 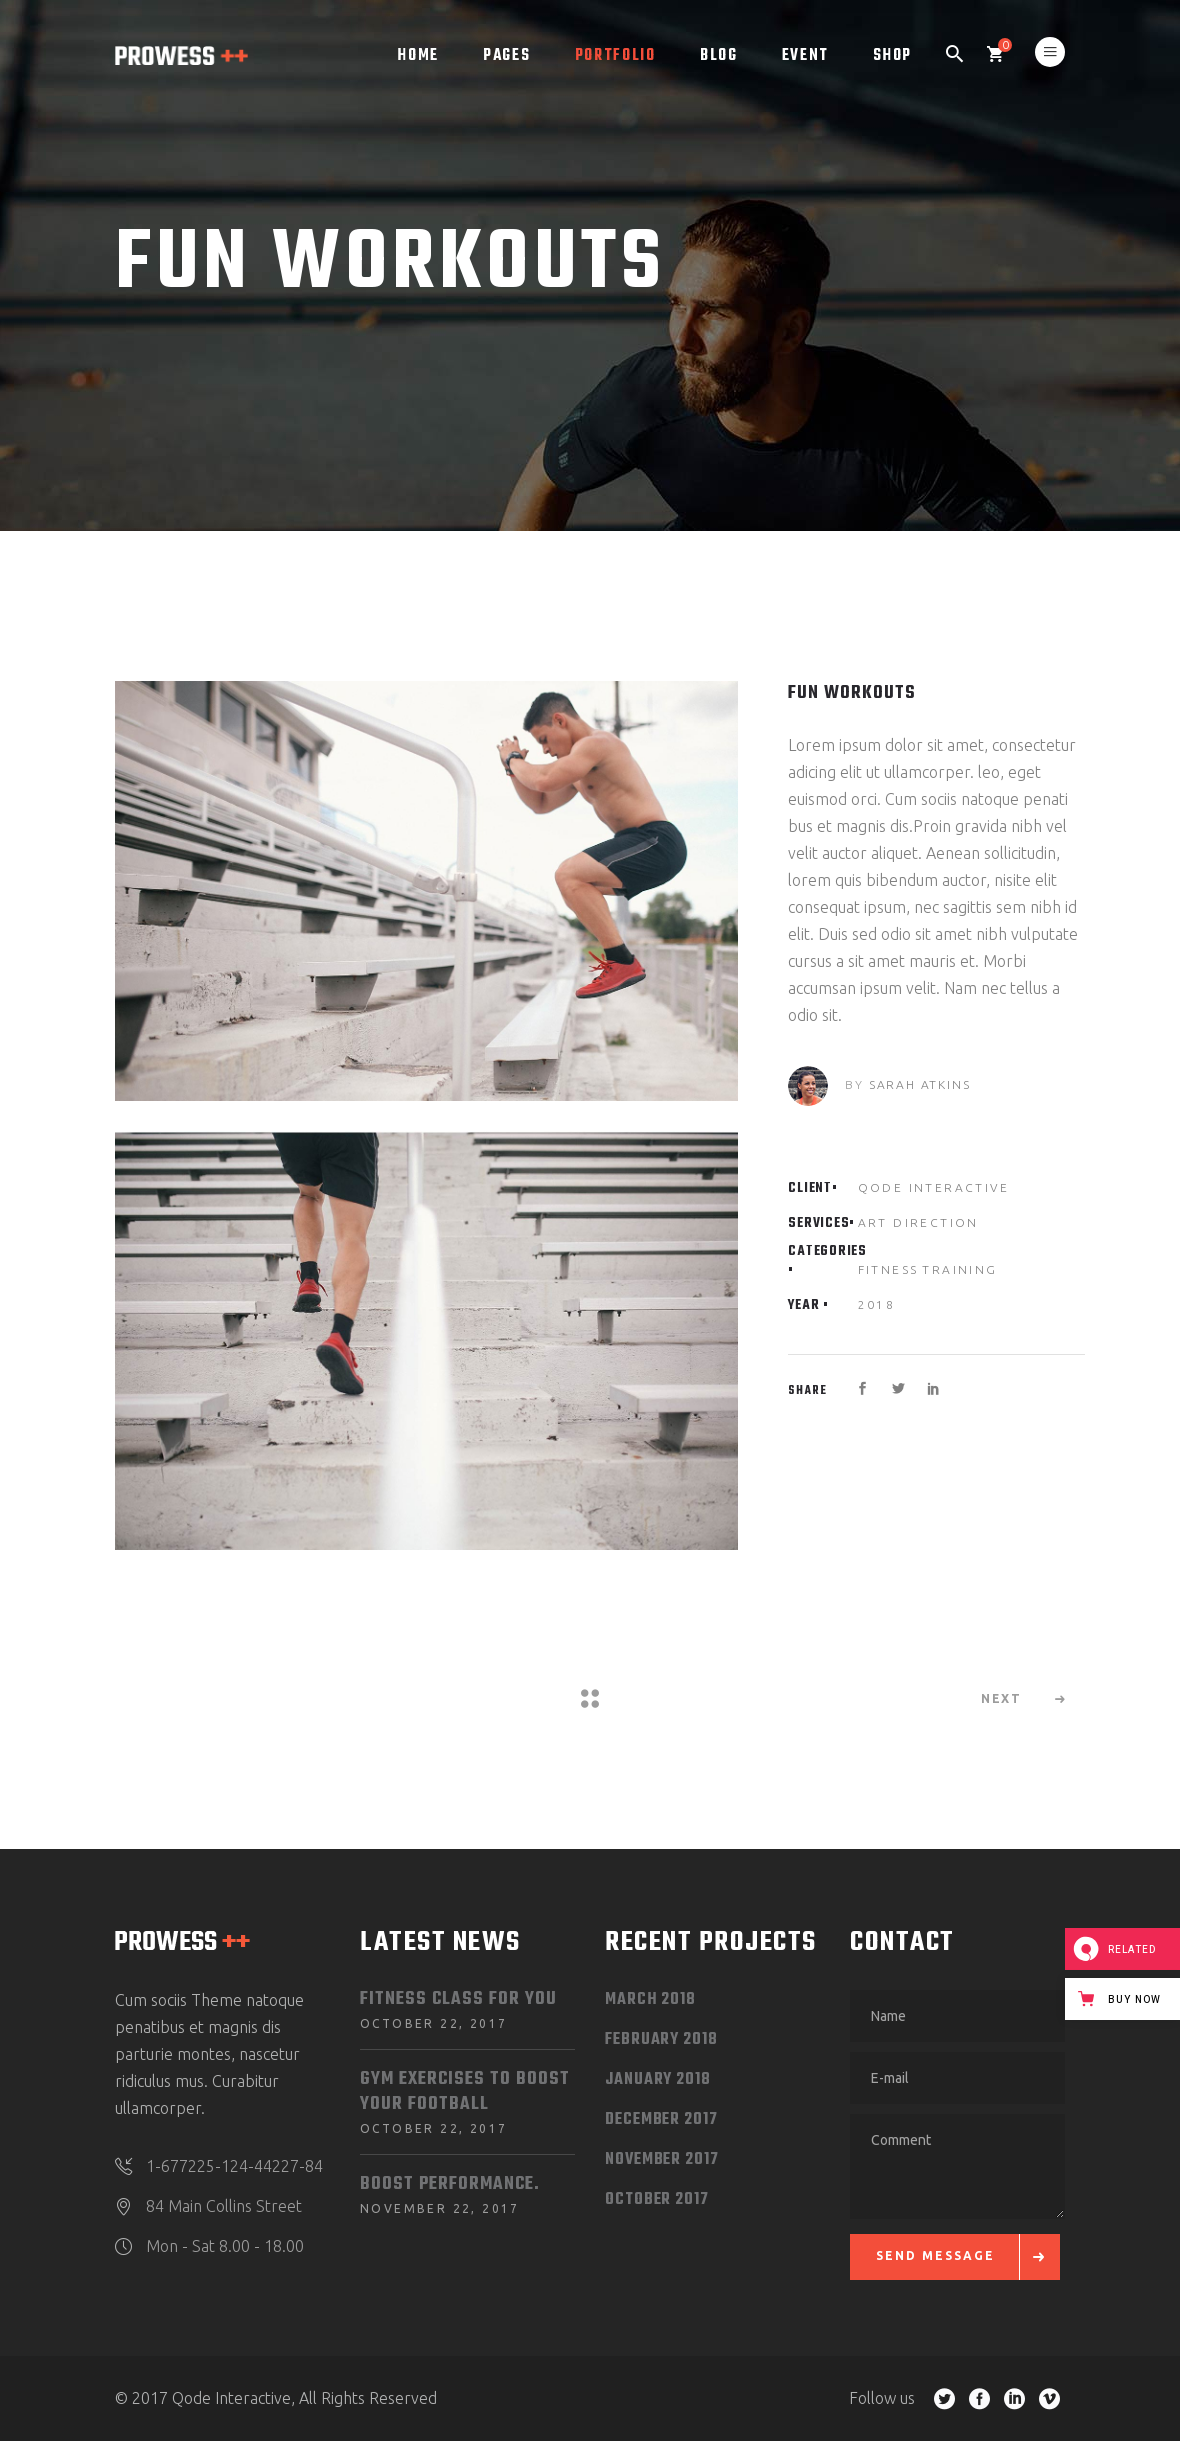 I want to click on December 2017, so click(x=661, y=2120).